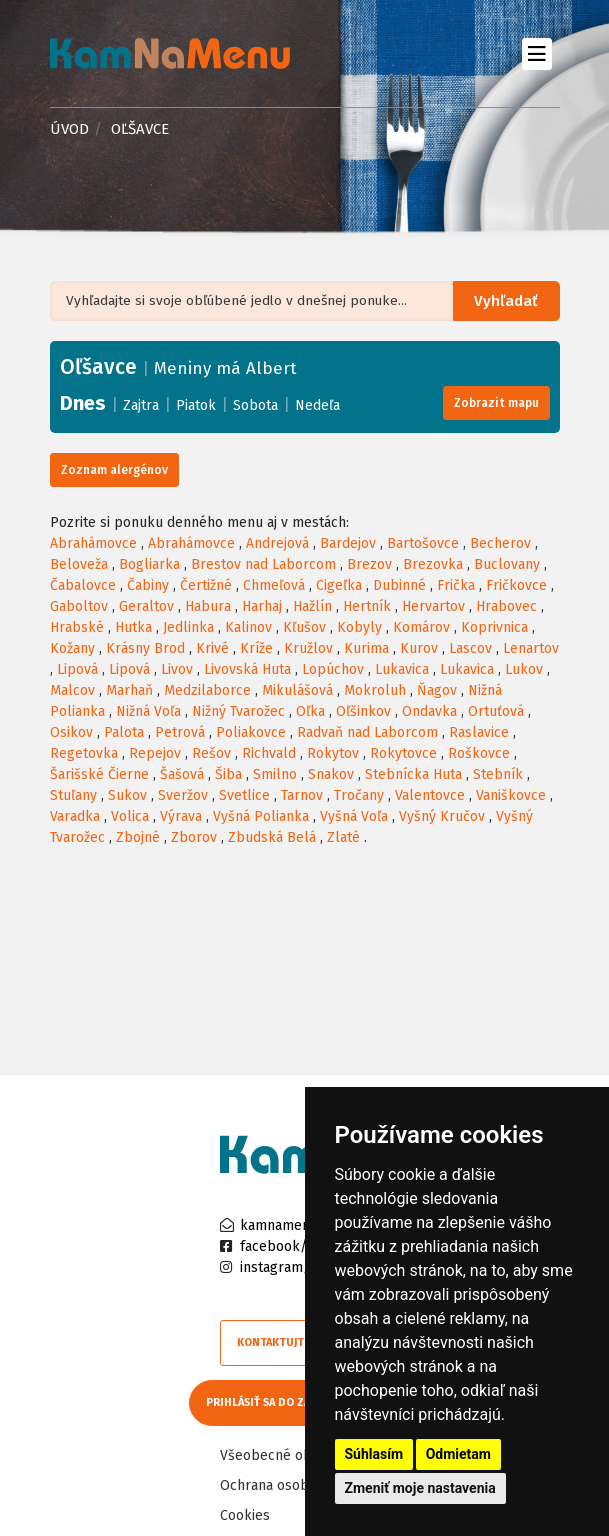 The width and height of the screenshot is (609, 1536). Describe the element at coordinates (479, 732) in the screenshot. I see `Raslavice` at that location.